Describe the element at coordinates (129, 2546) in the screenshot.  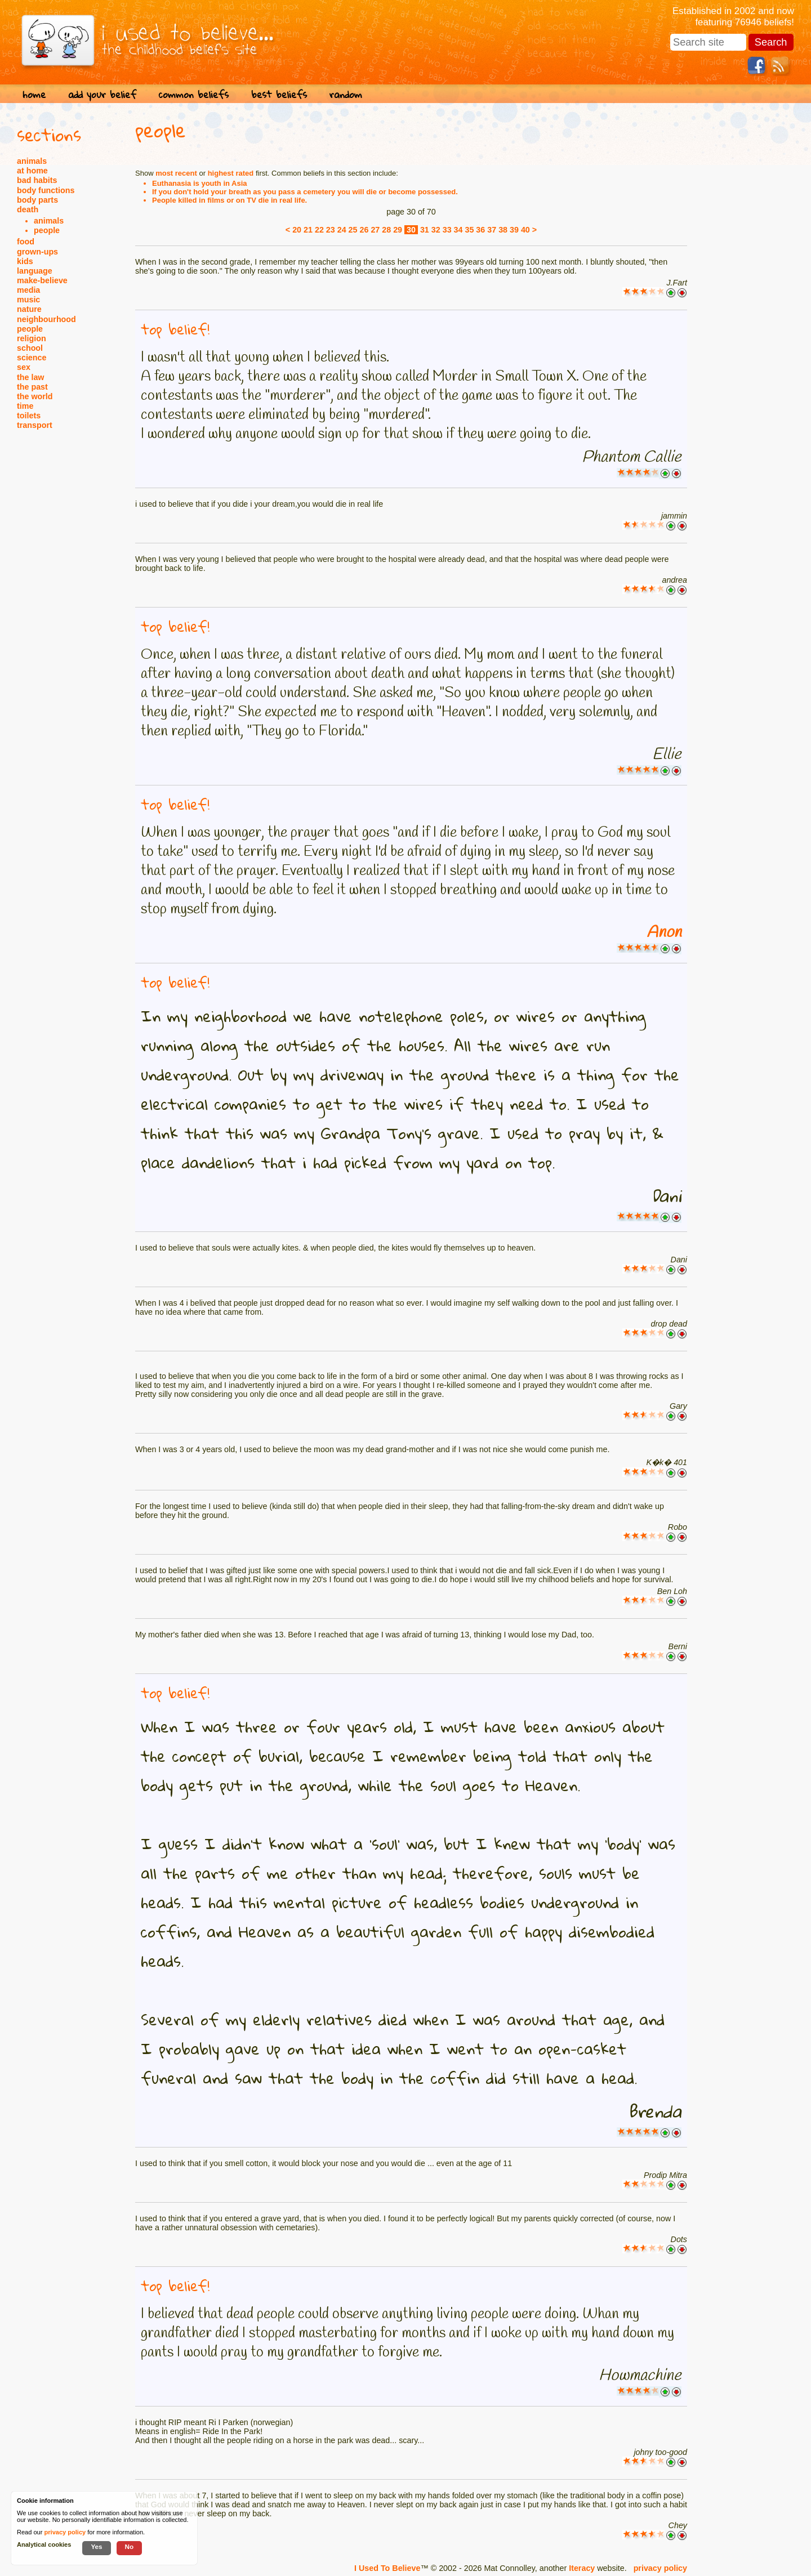
I see `No` at that location.